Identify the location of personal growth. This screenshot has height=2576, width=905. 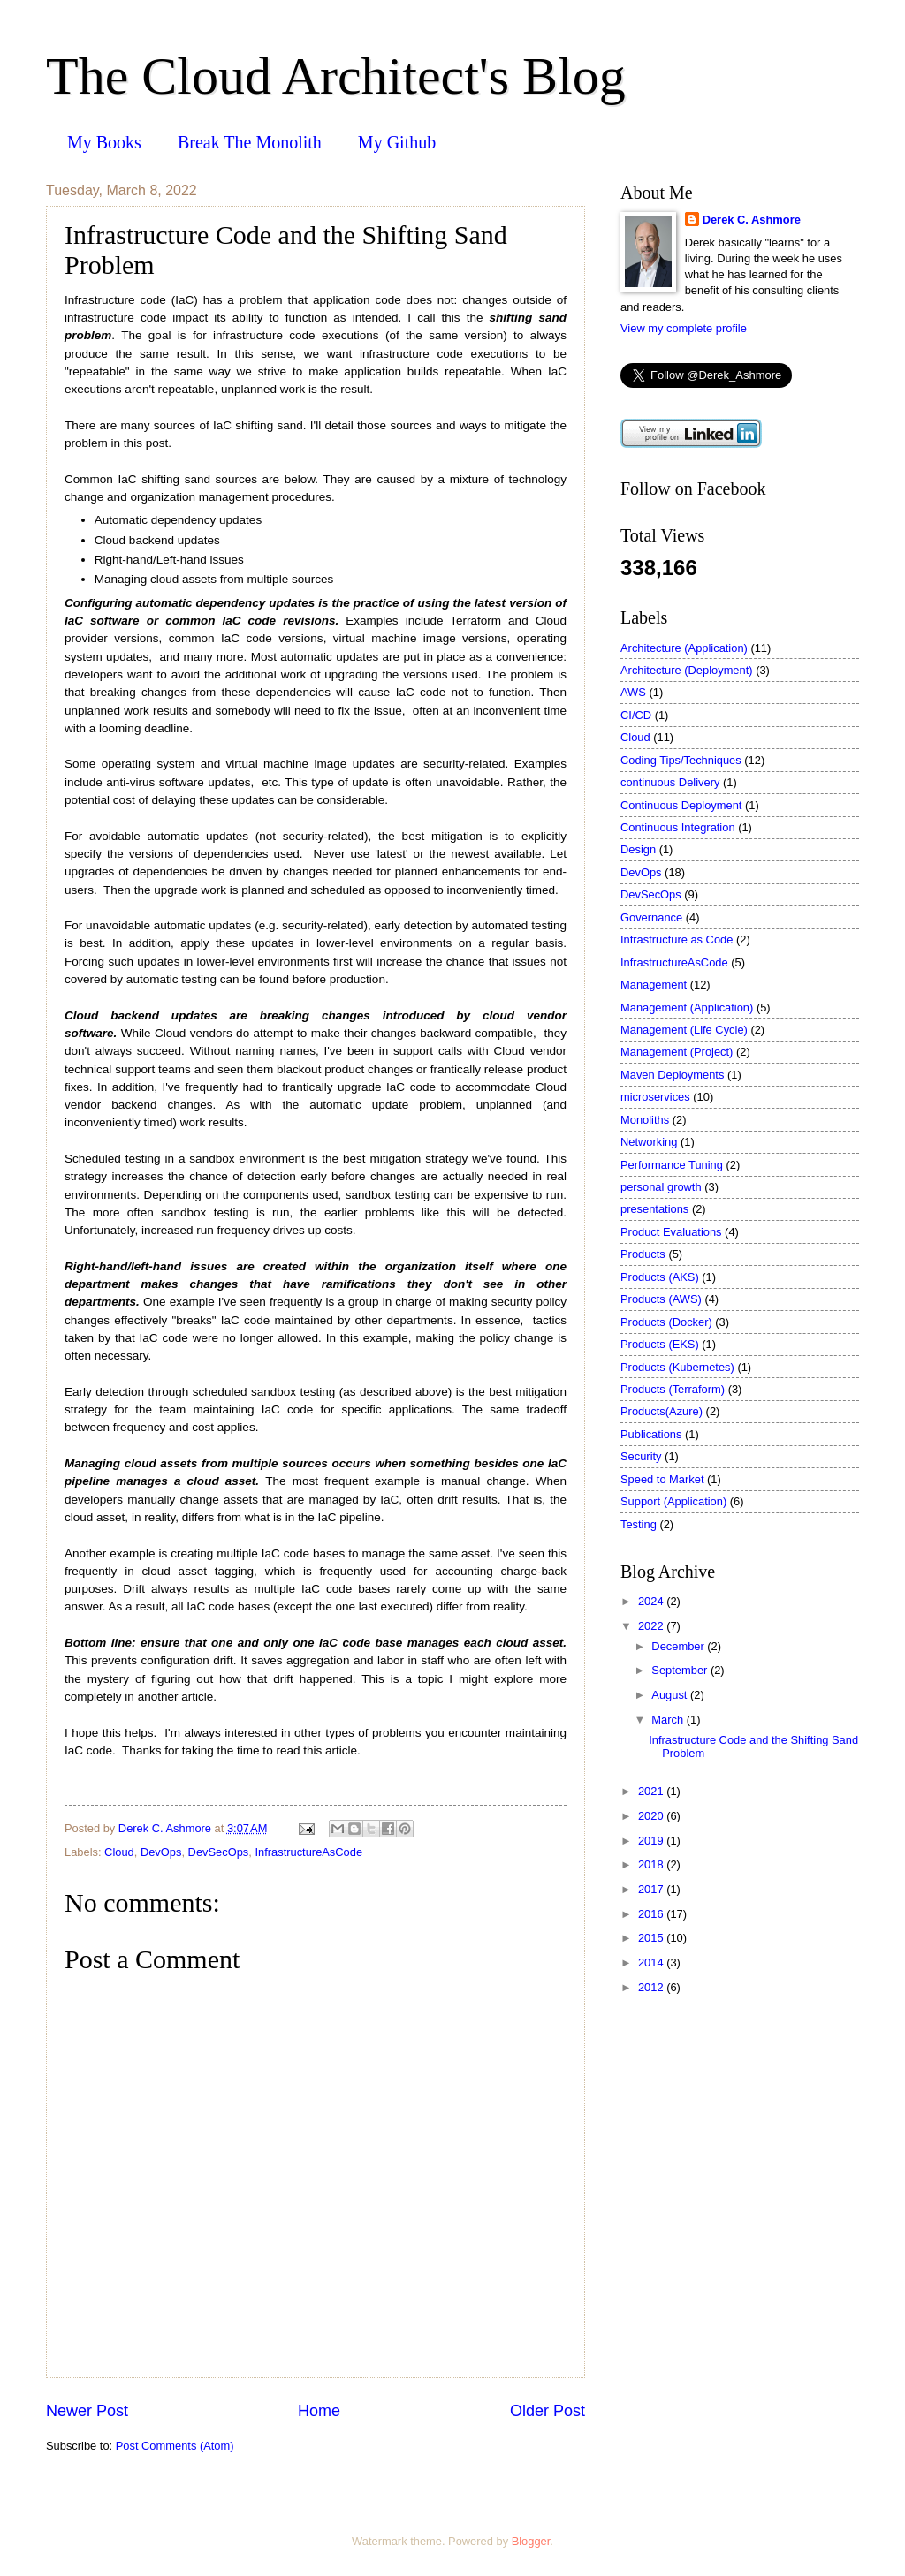
(661, 1186).